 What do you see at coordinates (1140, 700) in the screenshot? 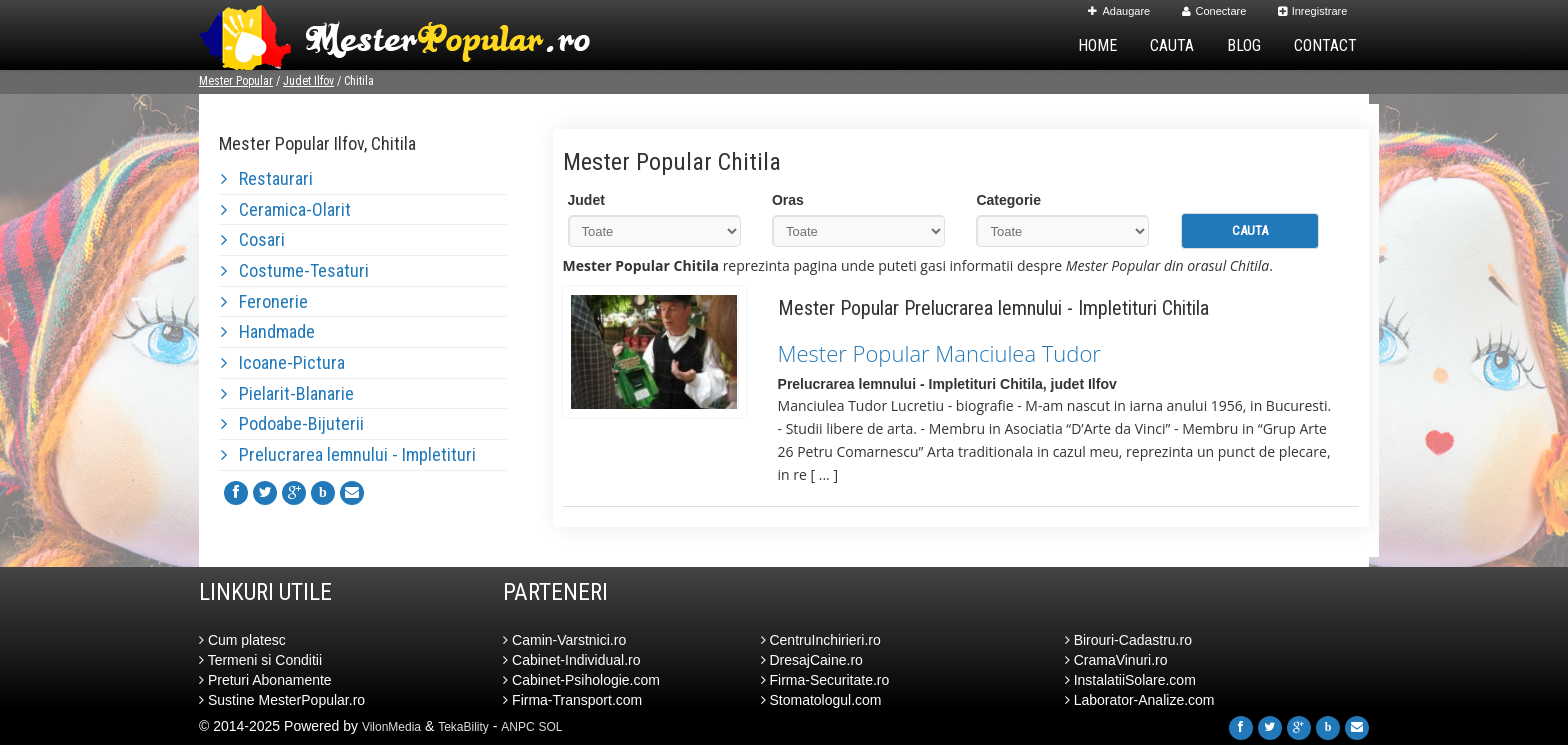
I see `Laborator-Analize.com` at bounding box center [1140, 700].